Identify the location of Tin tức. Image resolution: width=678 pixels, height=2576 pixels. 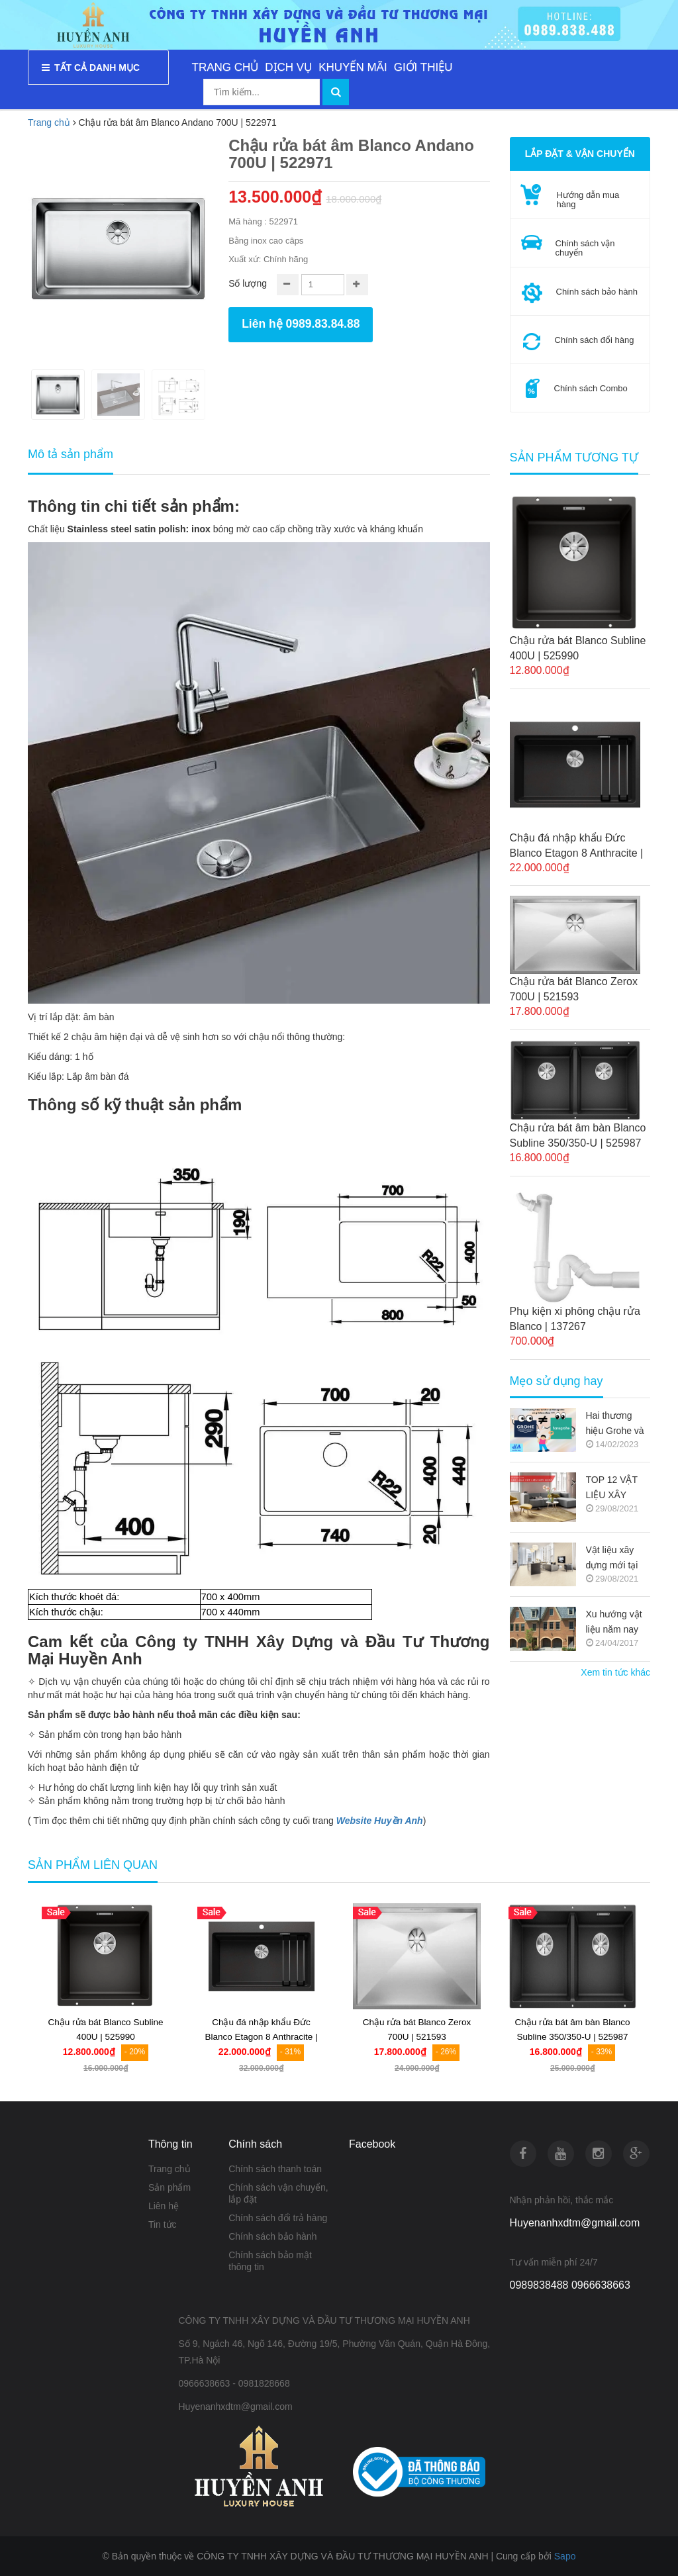
(162, 2224).